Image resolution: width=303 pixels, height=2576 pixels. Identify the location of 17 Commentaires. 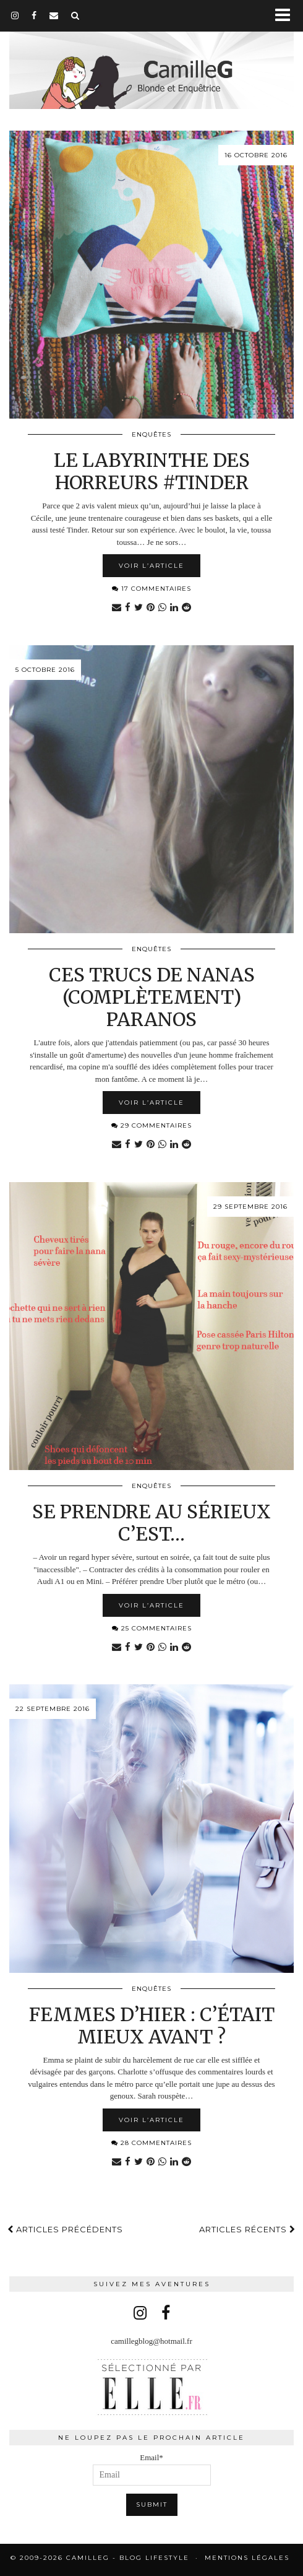
(151, 589).